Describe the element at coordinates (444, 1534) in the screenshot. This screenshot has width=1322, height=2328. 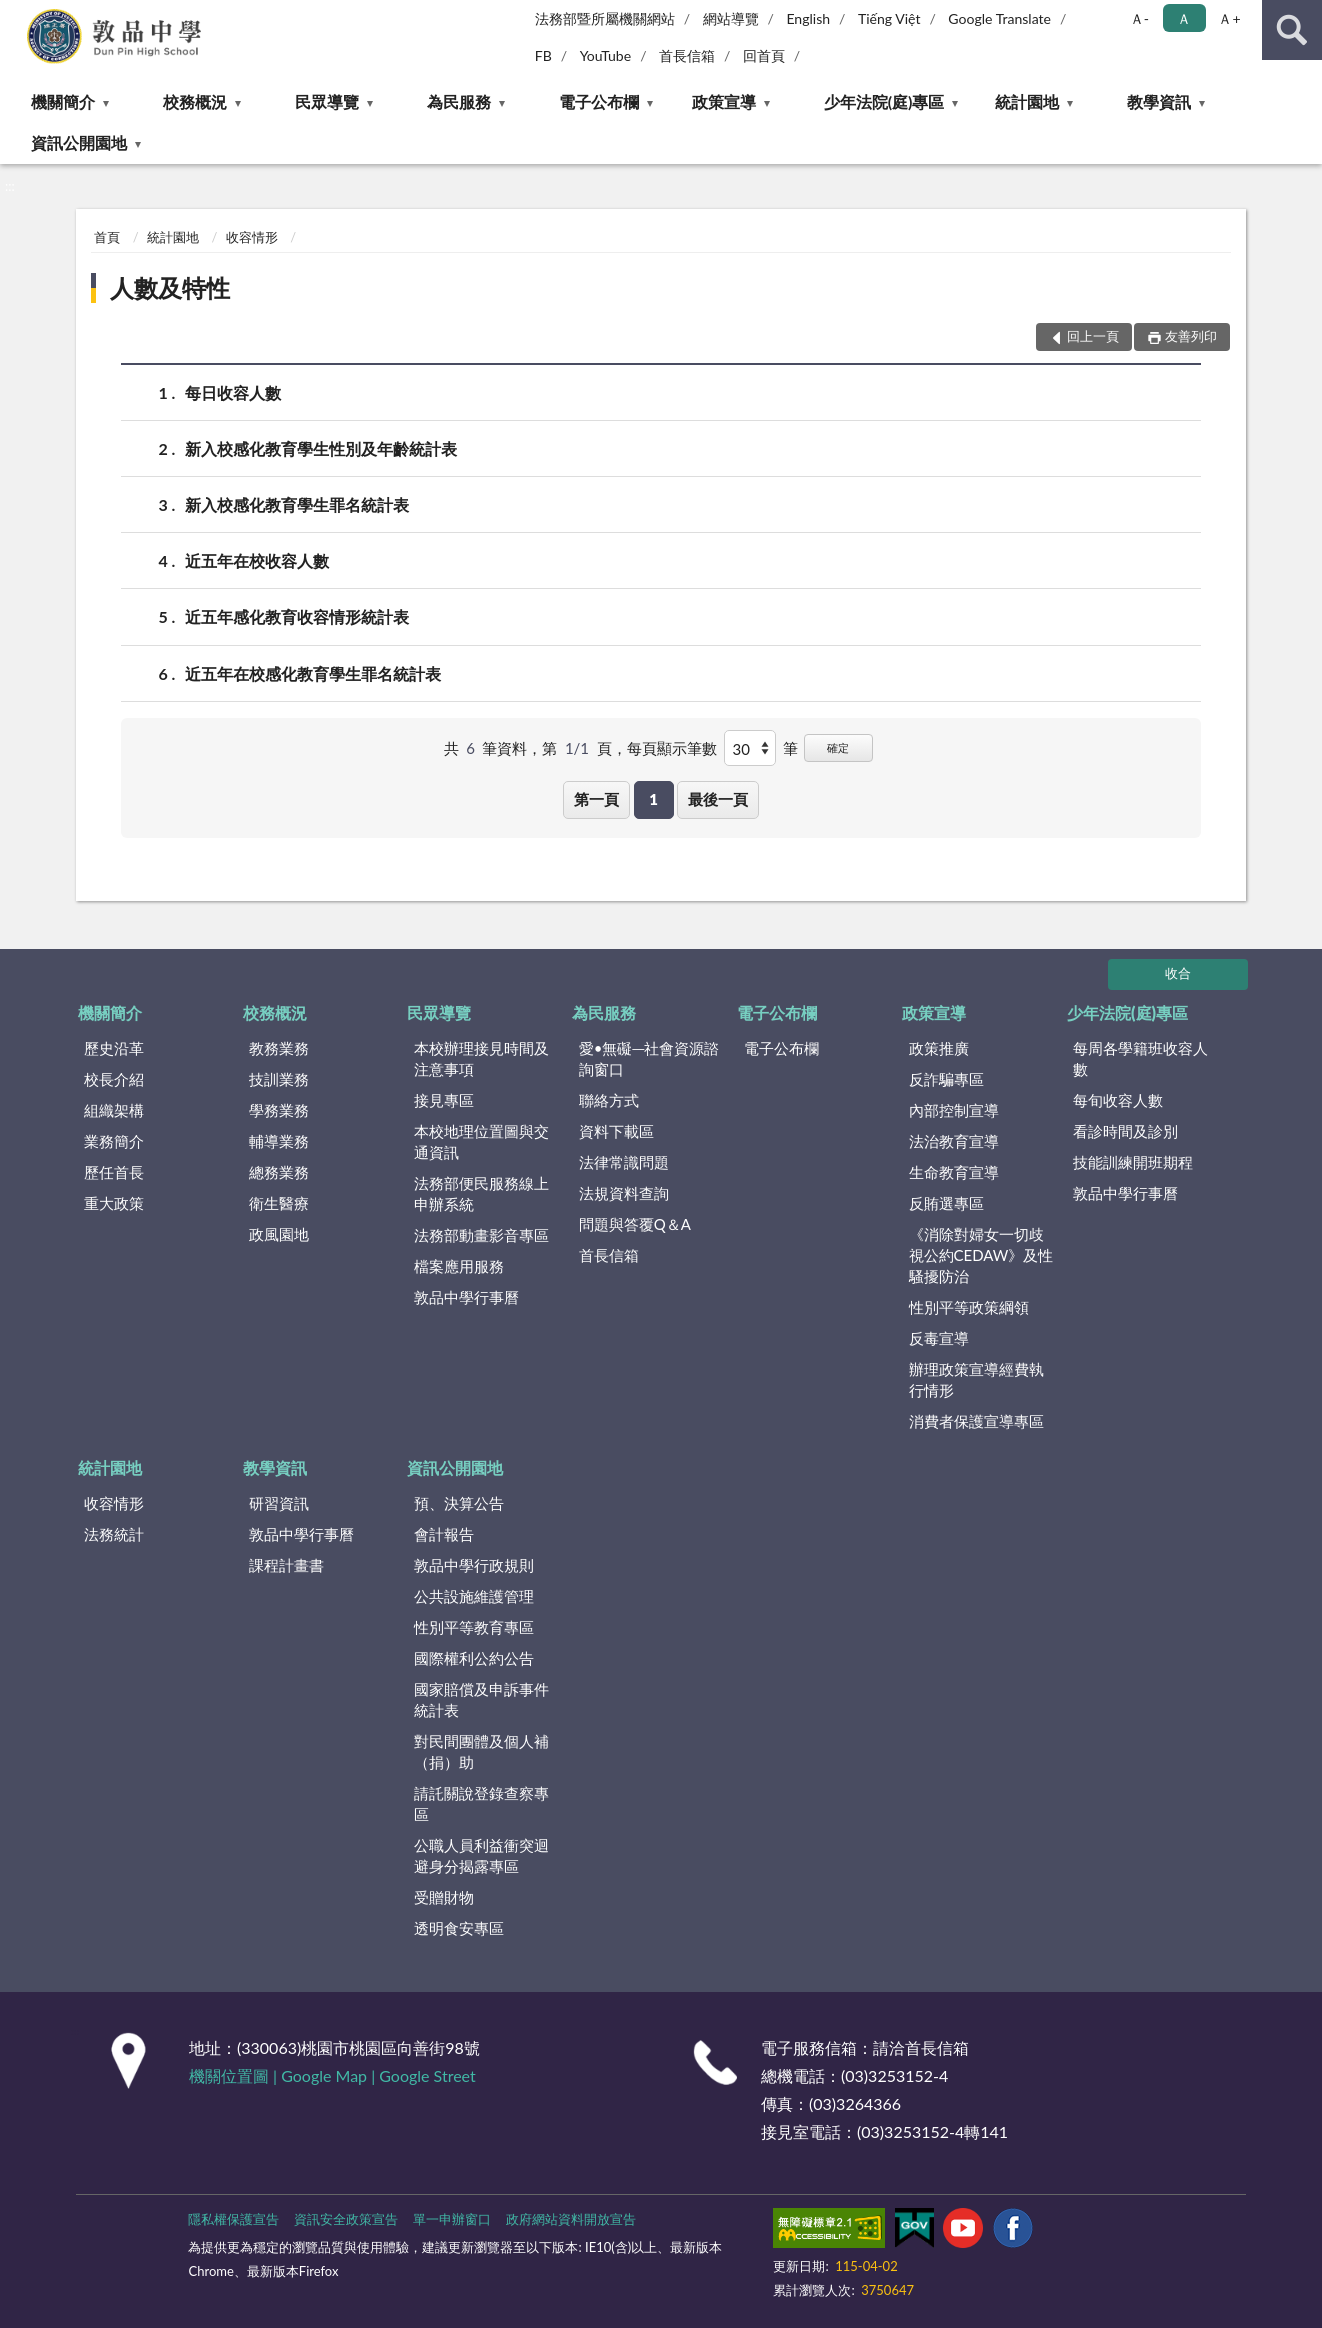
I see `會計報告` at that location.